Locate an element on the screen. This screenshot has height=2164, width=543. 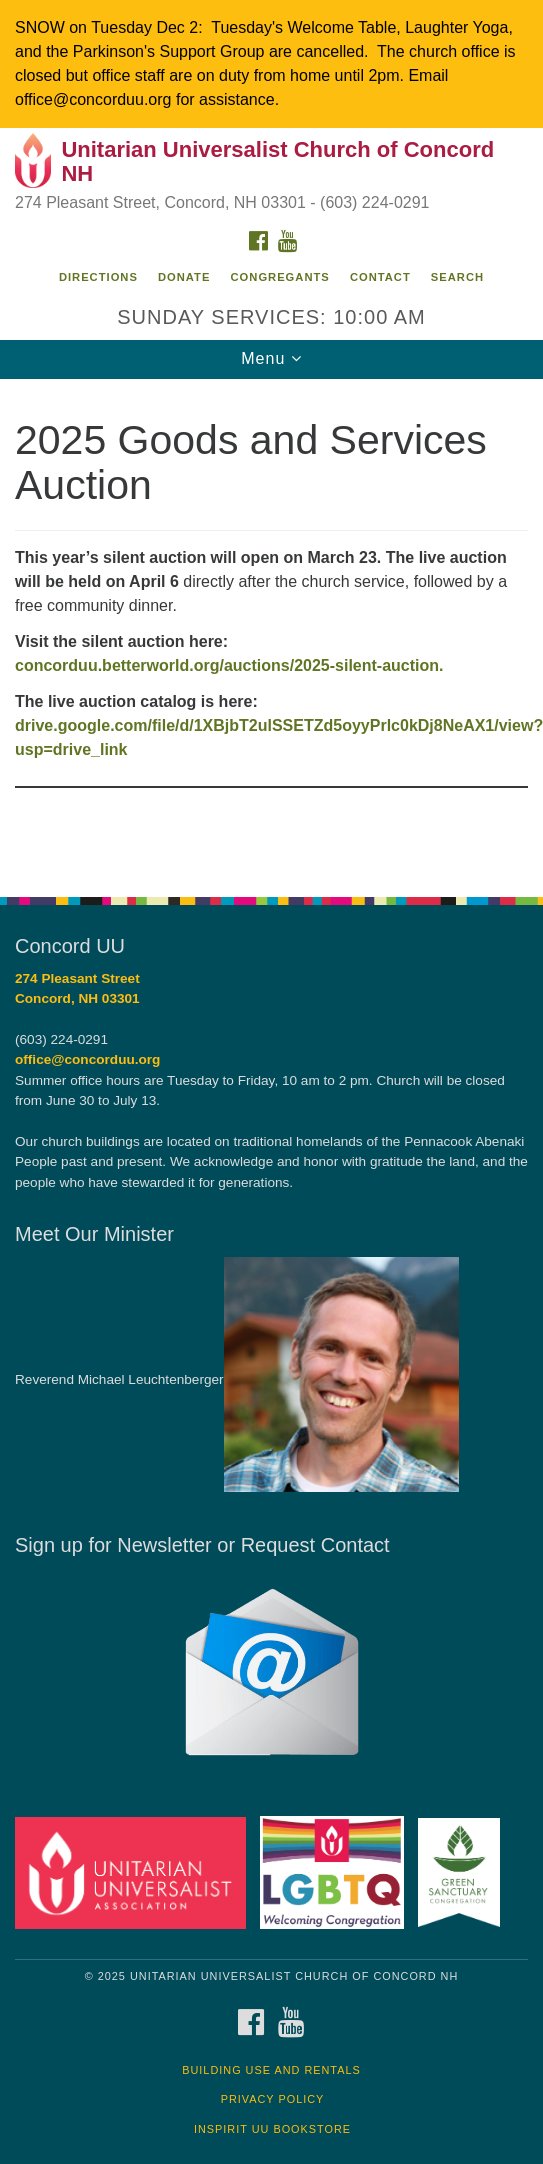
InSpirit UU Bookstore is located at coordinates (272, 2129).